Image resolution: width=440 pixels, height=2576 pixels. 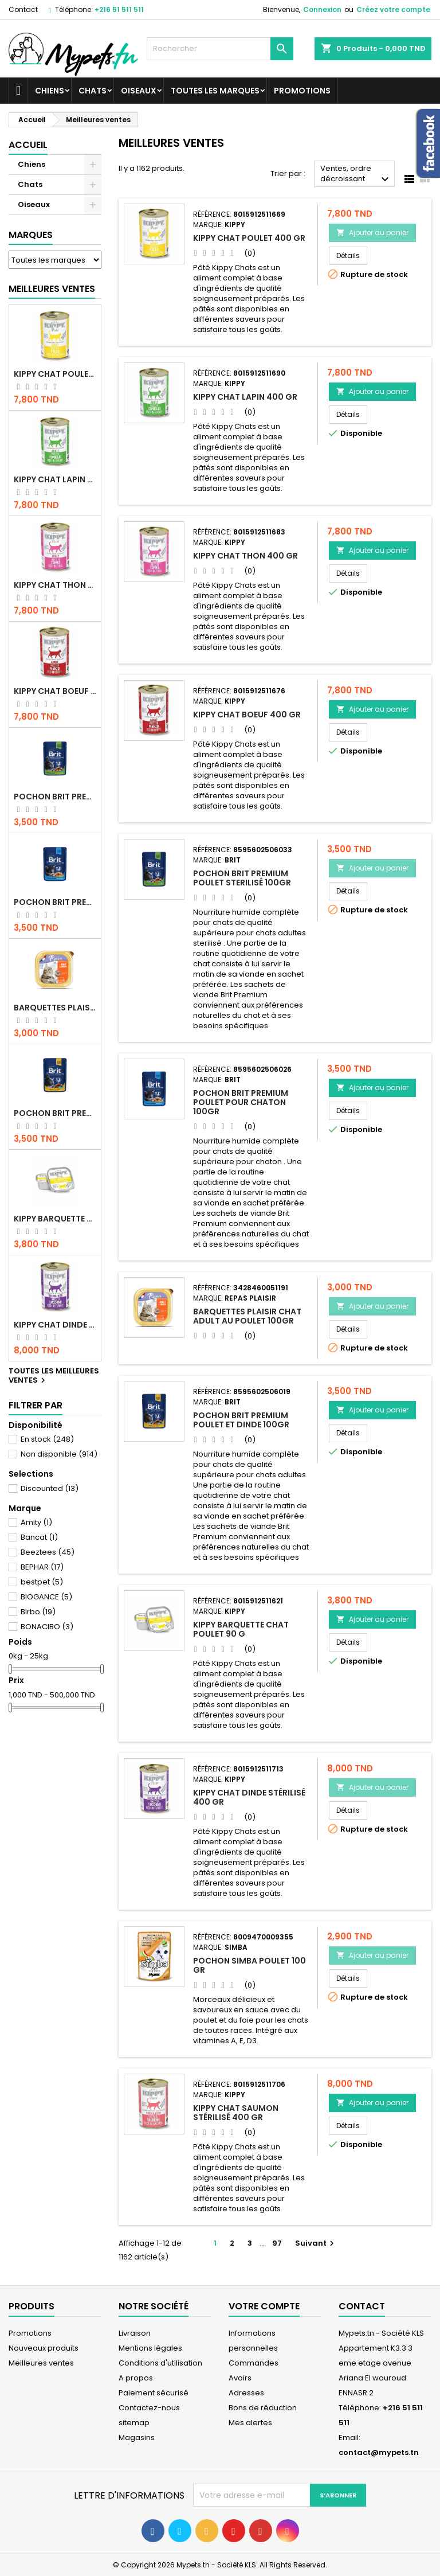 What do you see at coordinates (302, 90) in the screenshot?
I see `Promotions` at bounding box center [302, 90].